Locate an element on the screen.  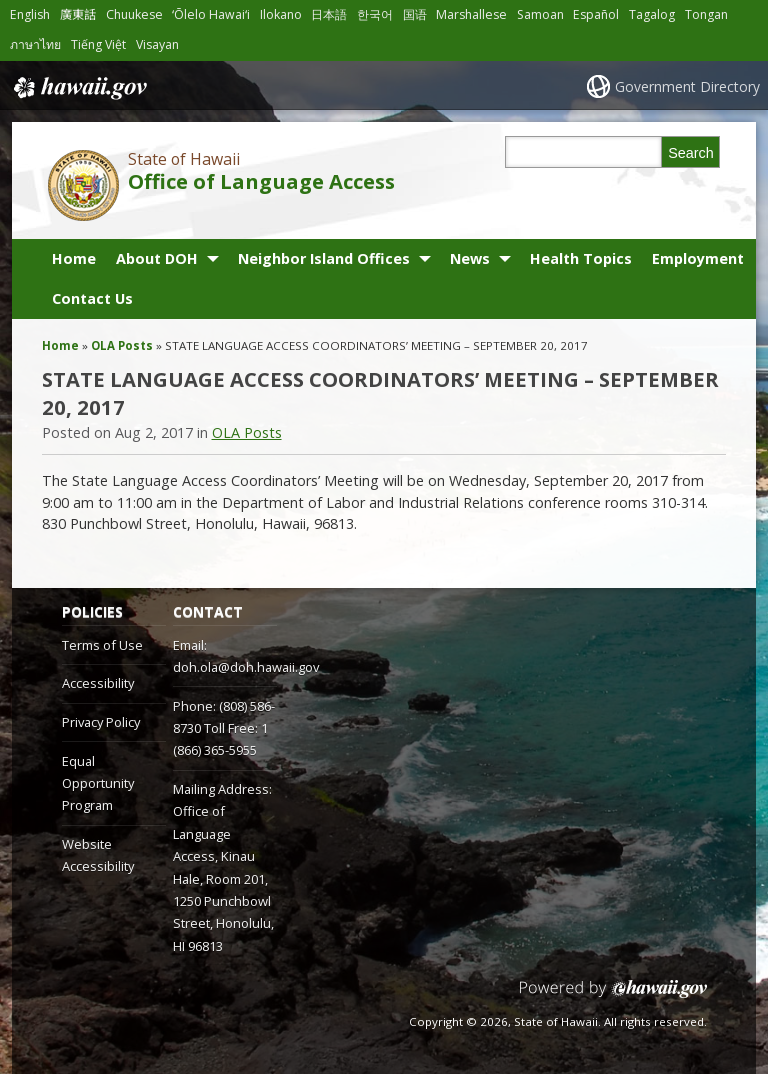
Samoan [Open Samoan/samoan content] is located at coordinates (540, 14).